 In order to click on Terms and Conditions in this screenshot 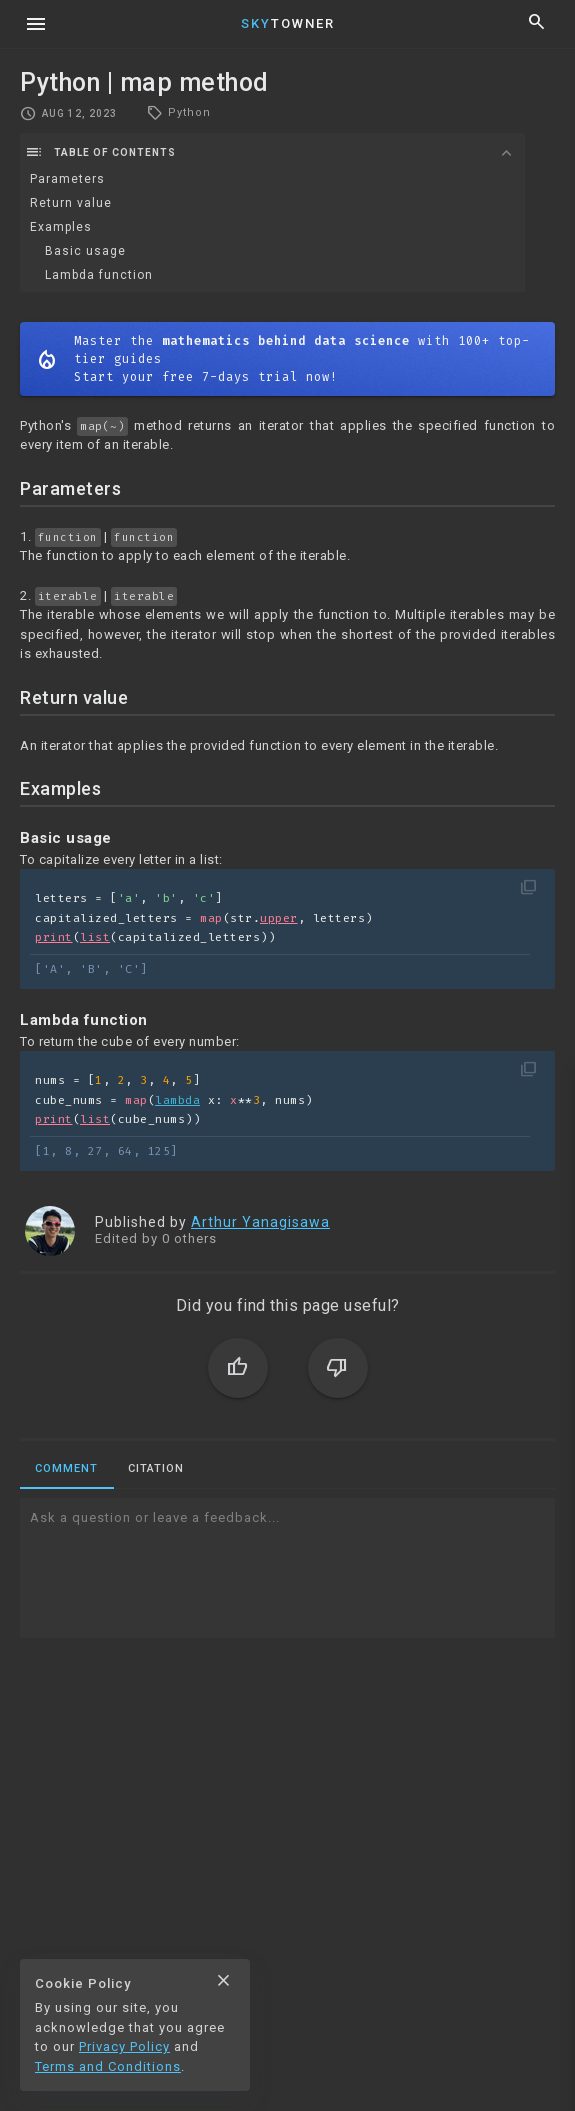, I will do `click(108, 2066)`.